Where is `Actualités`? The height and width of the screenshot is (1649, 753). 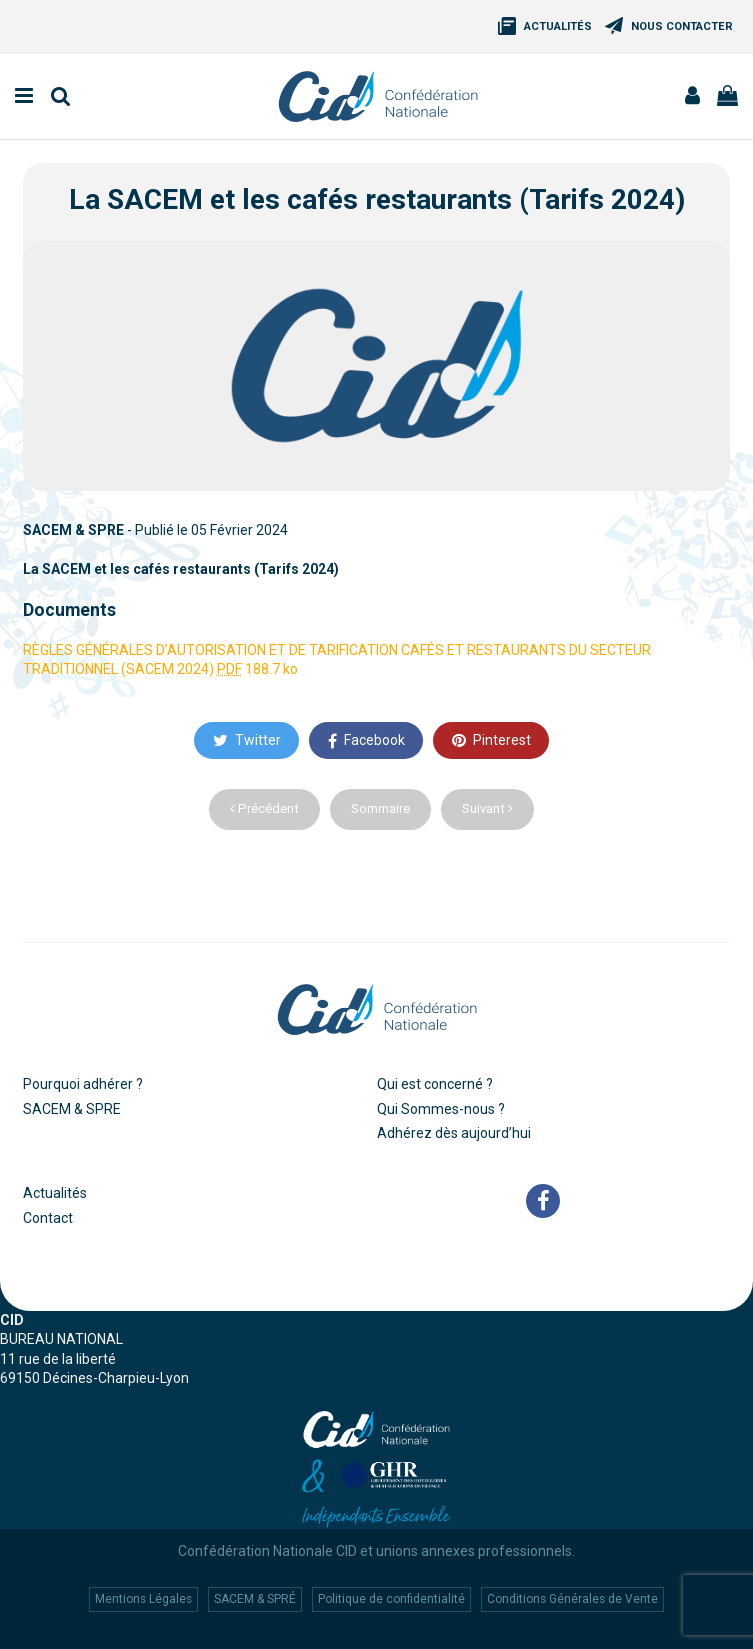 Actualités is located at coordinates (558, 26).